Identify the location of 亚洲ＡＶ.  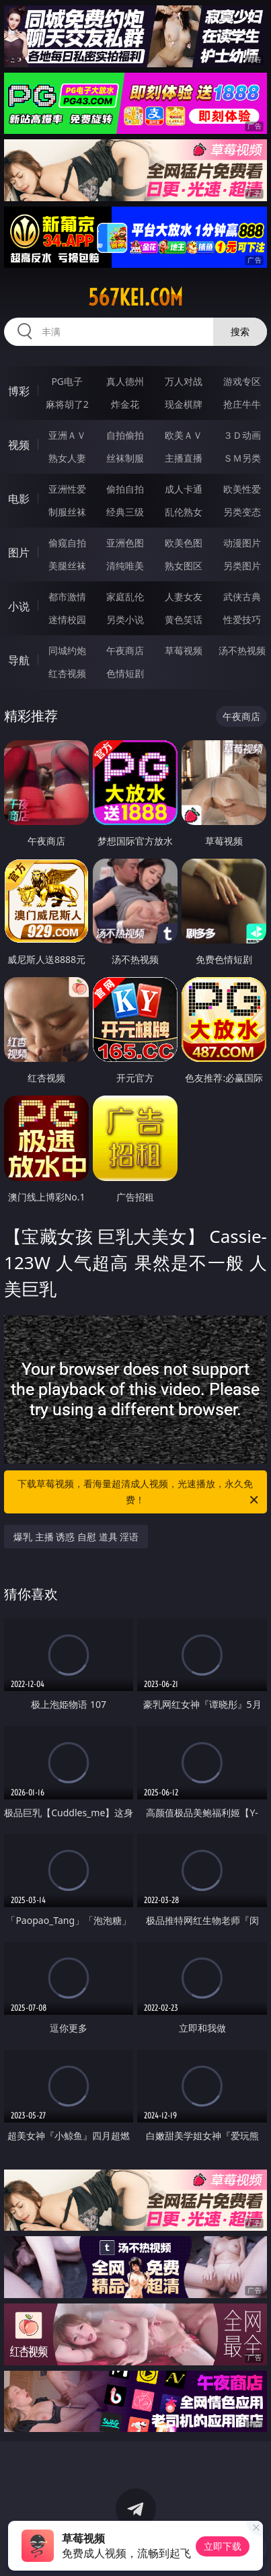
(67, 435).